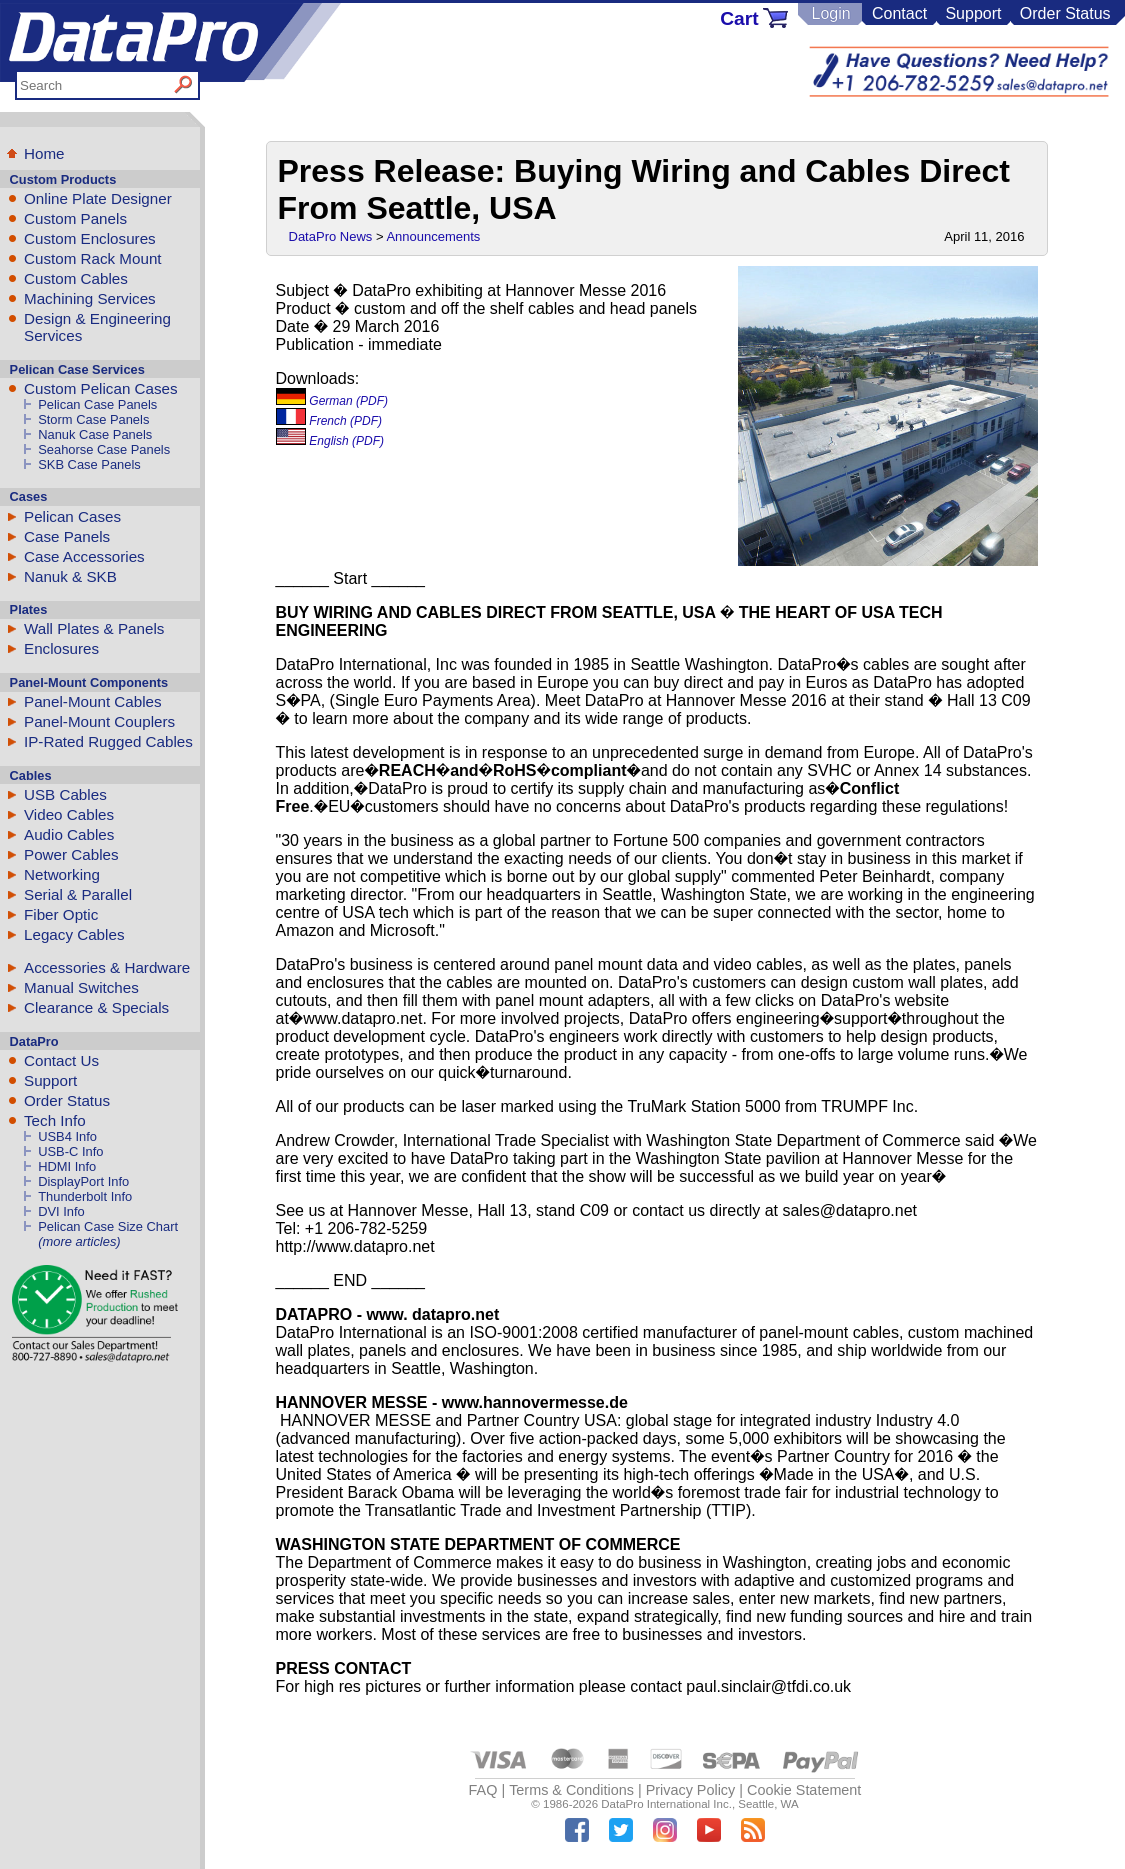 The height and width of the screenshot is (1869, 1125). Describe the element at coordinates (95, 434) in the screenshot. I see `Nanuk Case Panels` at that location.